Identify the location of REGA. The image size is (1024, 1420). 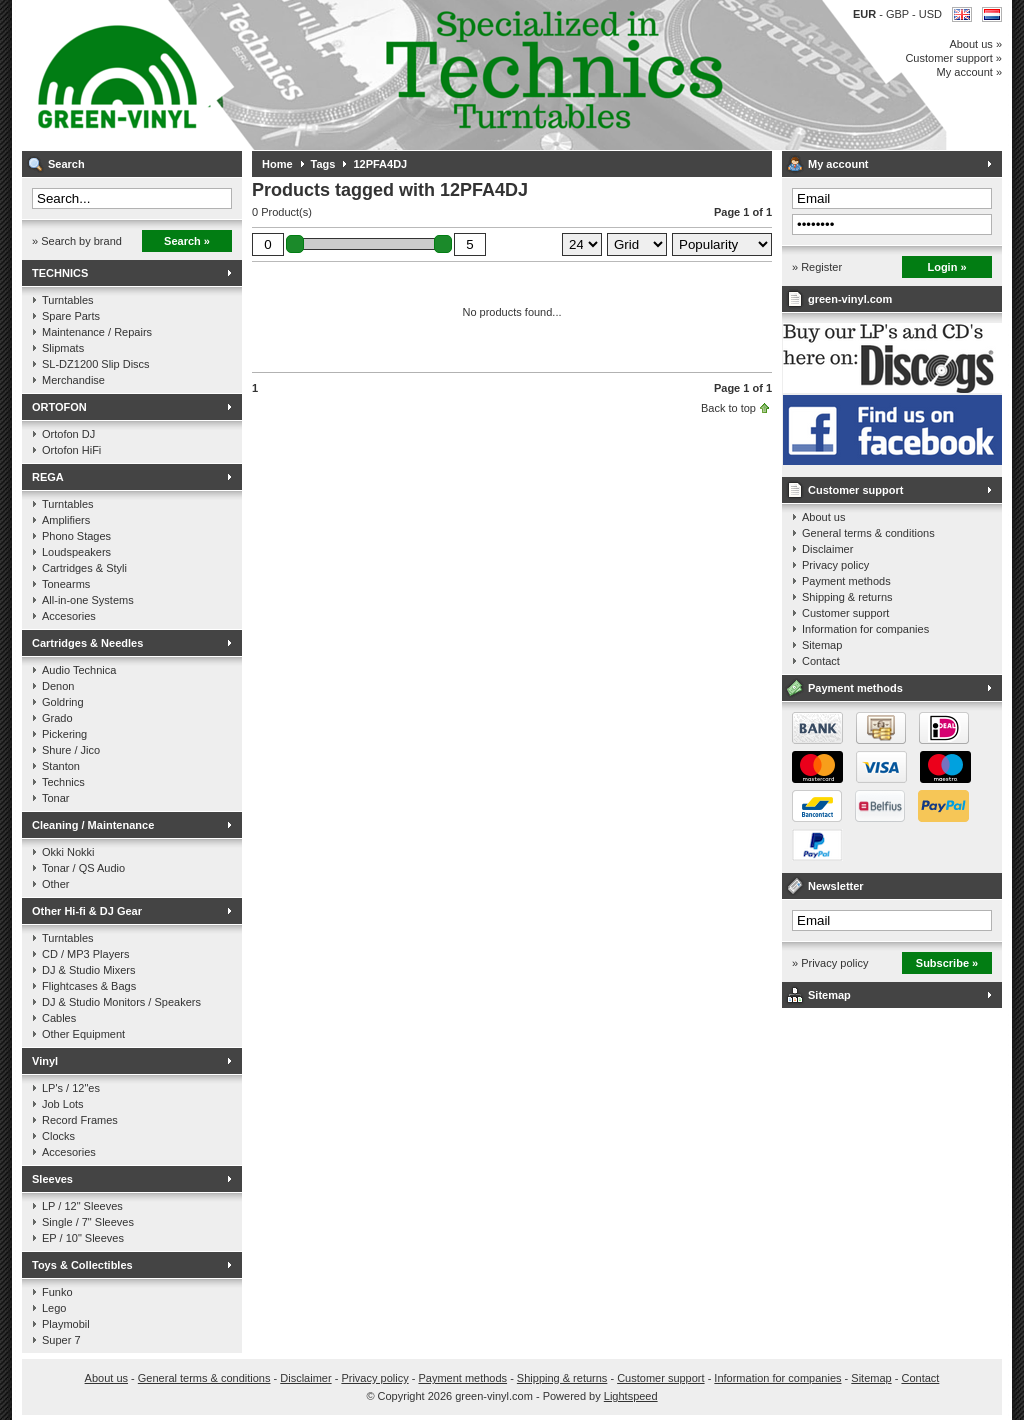
(48, 477).